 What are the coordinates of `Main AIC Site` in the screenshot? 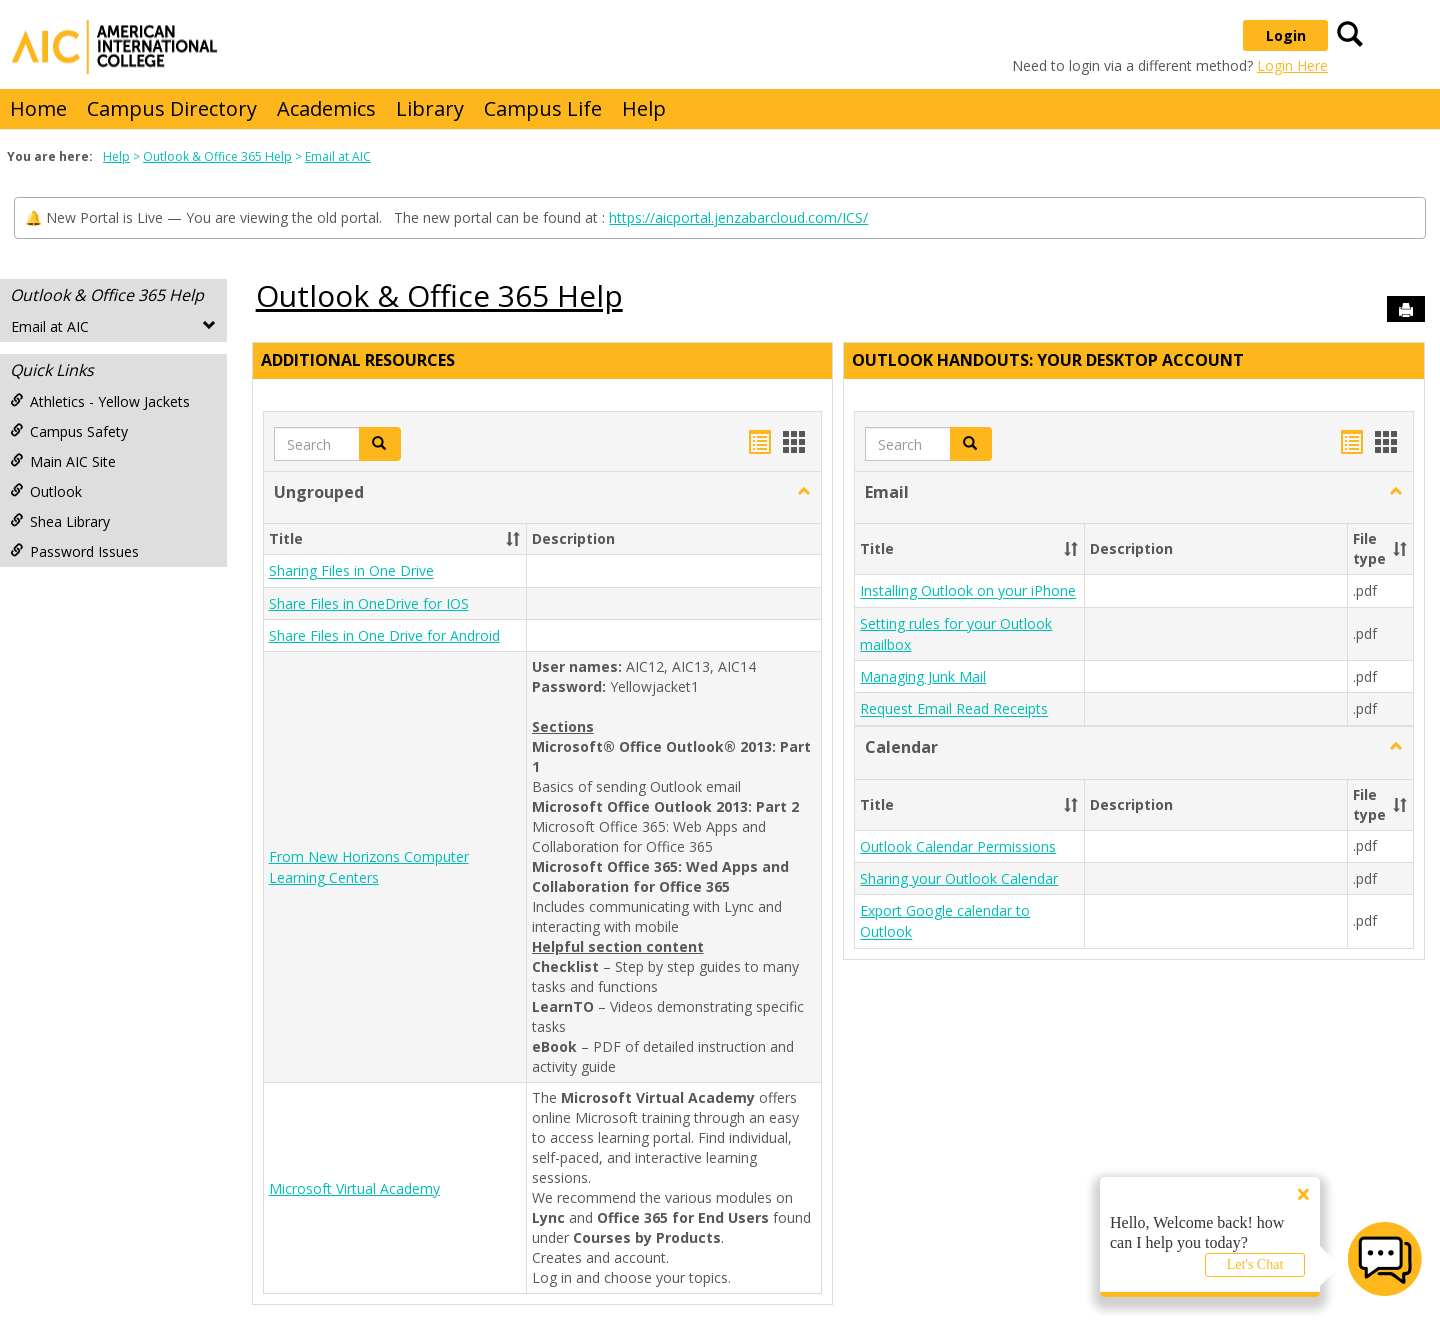 It's located at (63, 461).